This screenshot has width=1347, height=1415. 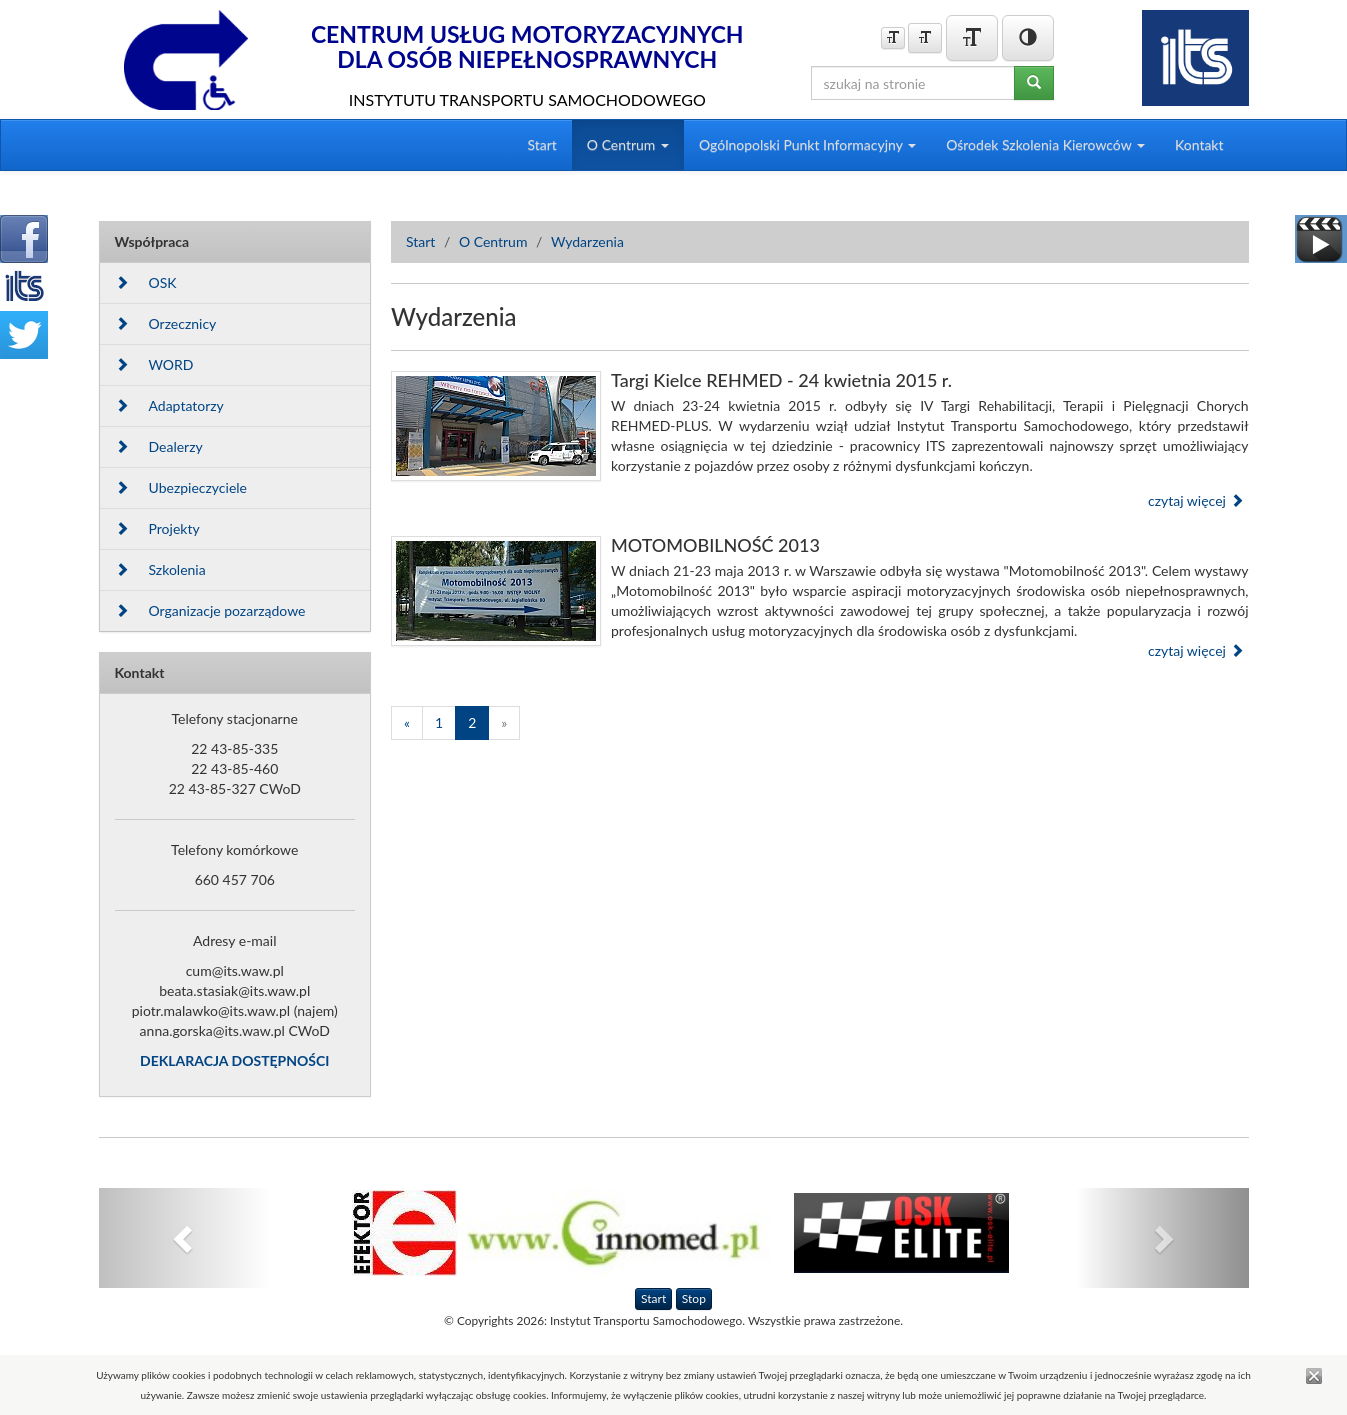 What do you see at coordinates (407, 723) in the screenshot?
I see `[Poprzednia]` at bounding box center [407, 723].